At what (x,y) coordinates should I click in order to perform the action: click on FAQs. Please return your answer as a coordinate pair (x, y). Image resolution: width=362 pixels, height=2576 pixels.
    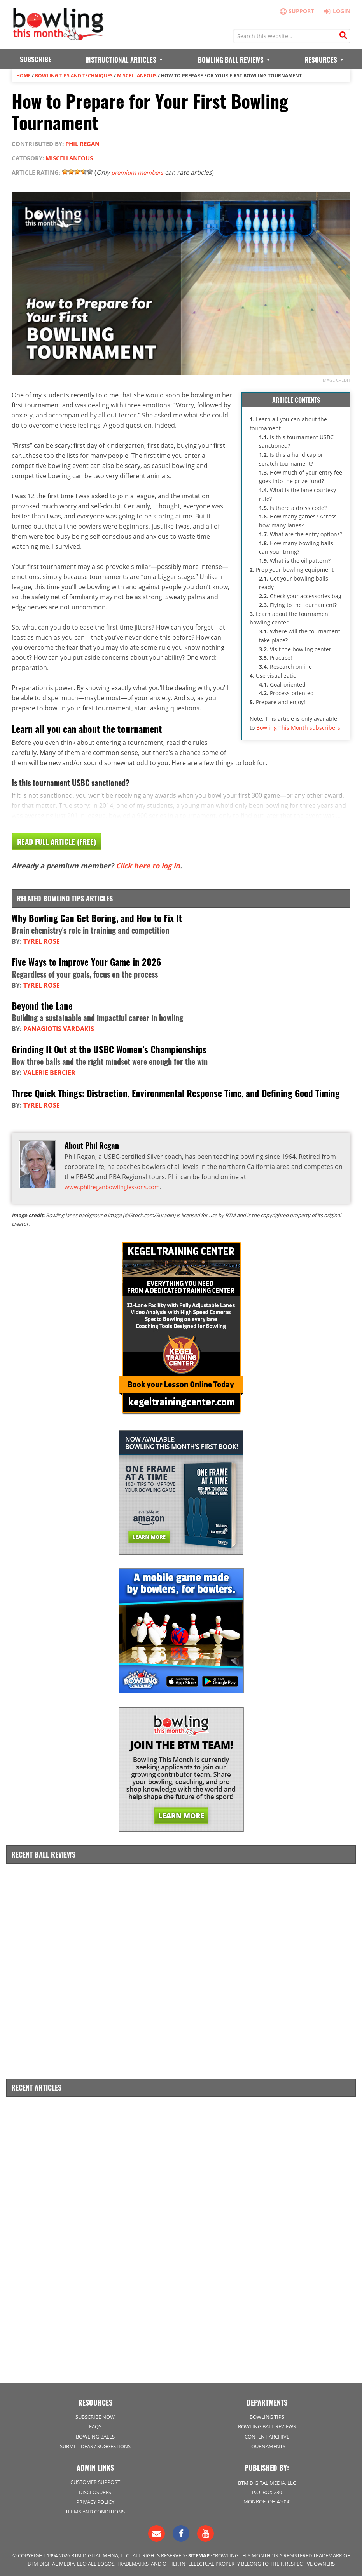
    Looking at the image, I should click on (95, 2425).